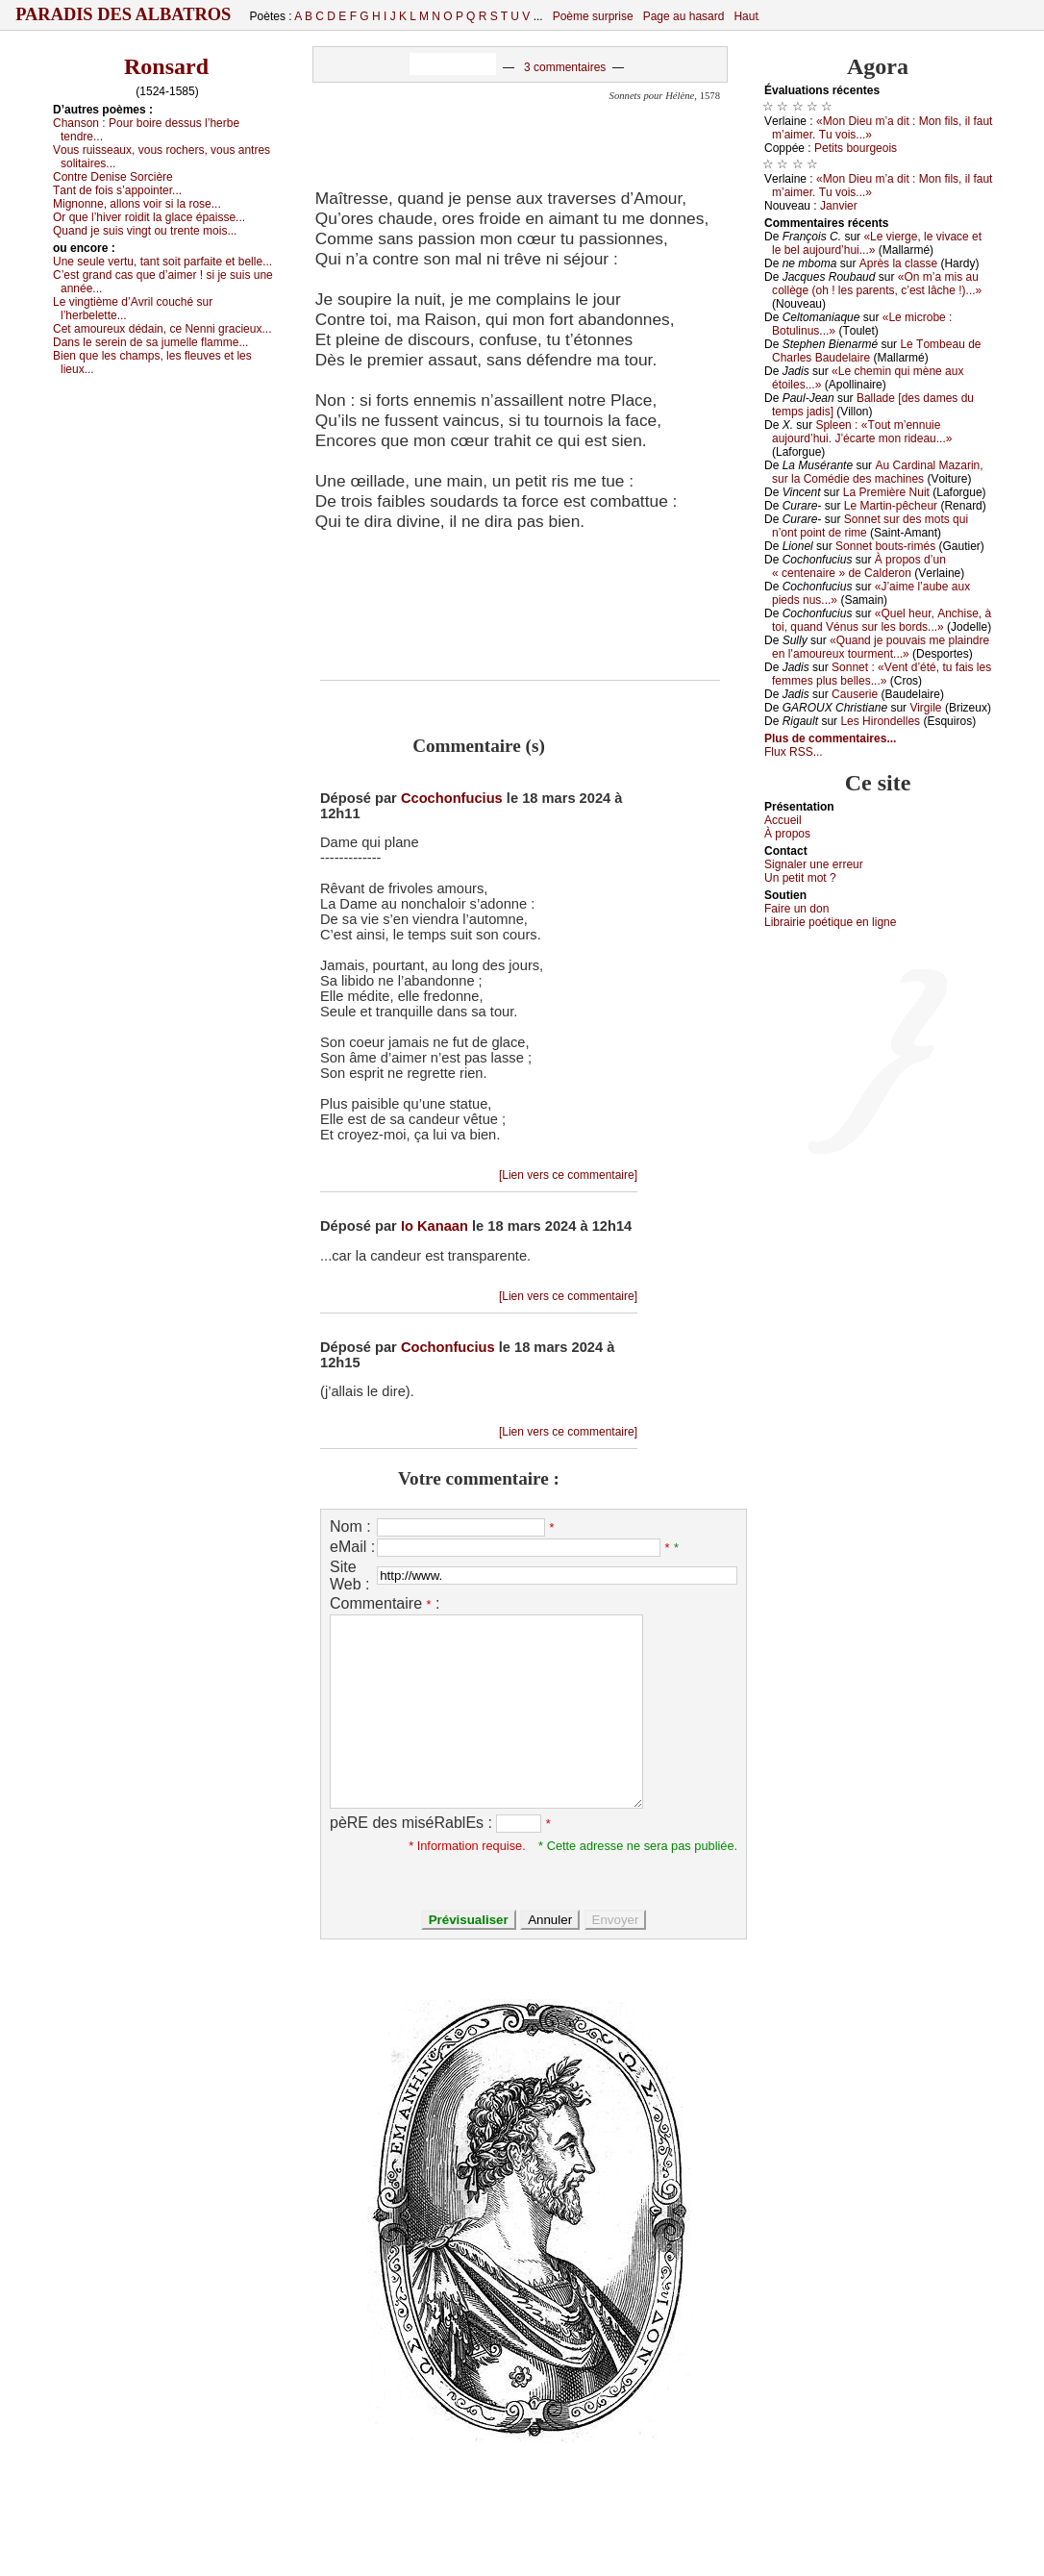 The image size is (1044, 2576). I want to click on Sоnnеt : «Vеnt d’été, tu fаis lеs fеmmеs plus bеllеs...», so click(881, 674).